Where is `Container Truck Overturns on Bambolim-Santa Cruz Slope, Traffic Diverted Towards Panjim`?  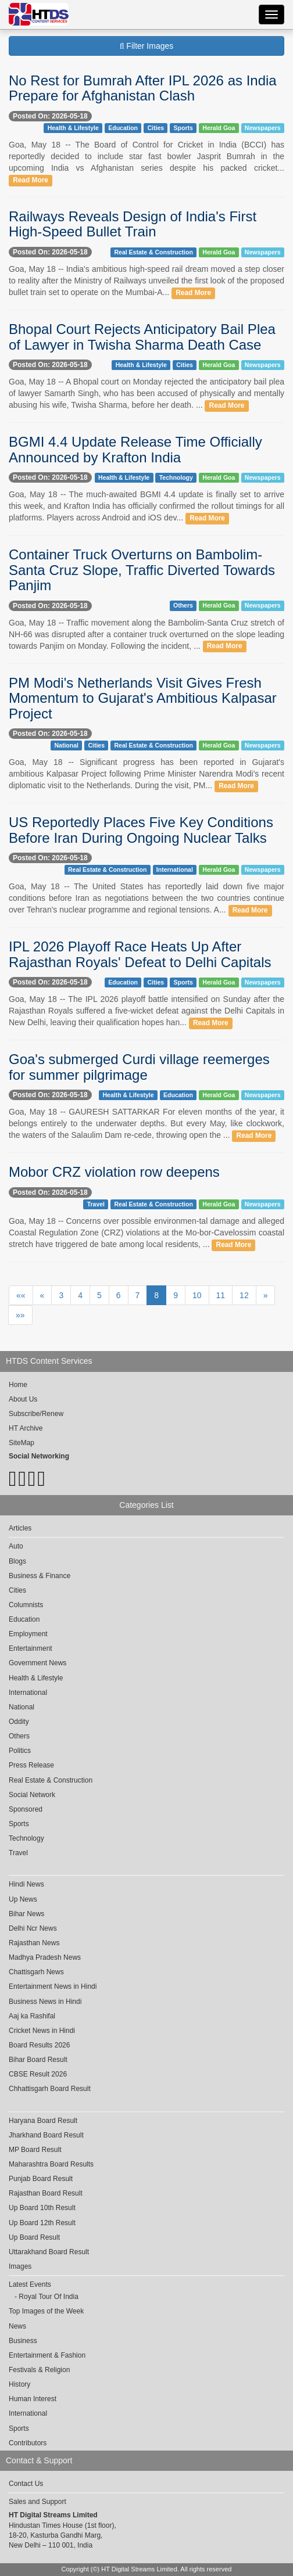 Container Truck Overturns on Bambolim-Santa Cruz Slope, Traffic Diverted Towards Panjim is located at coordinates (142, 570).